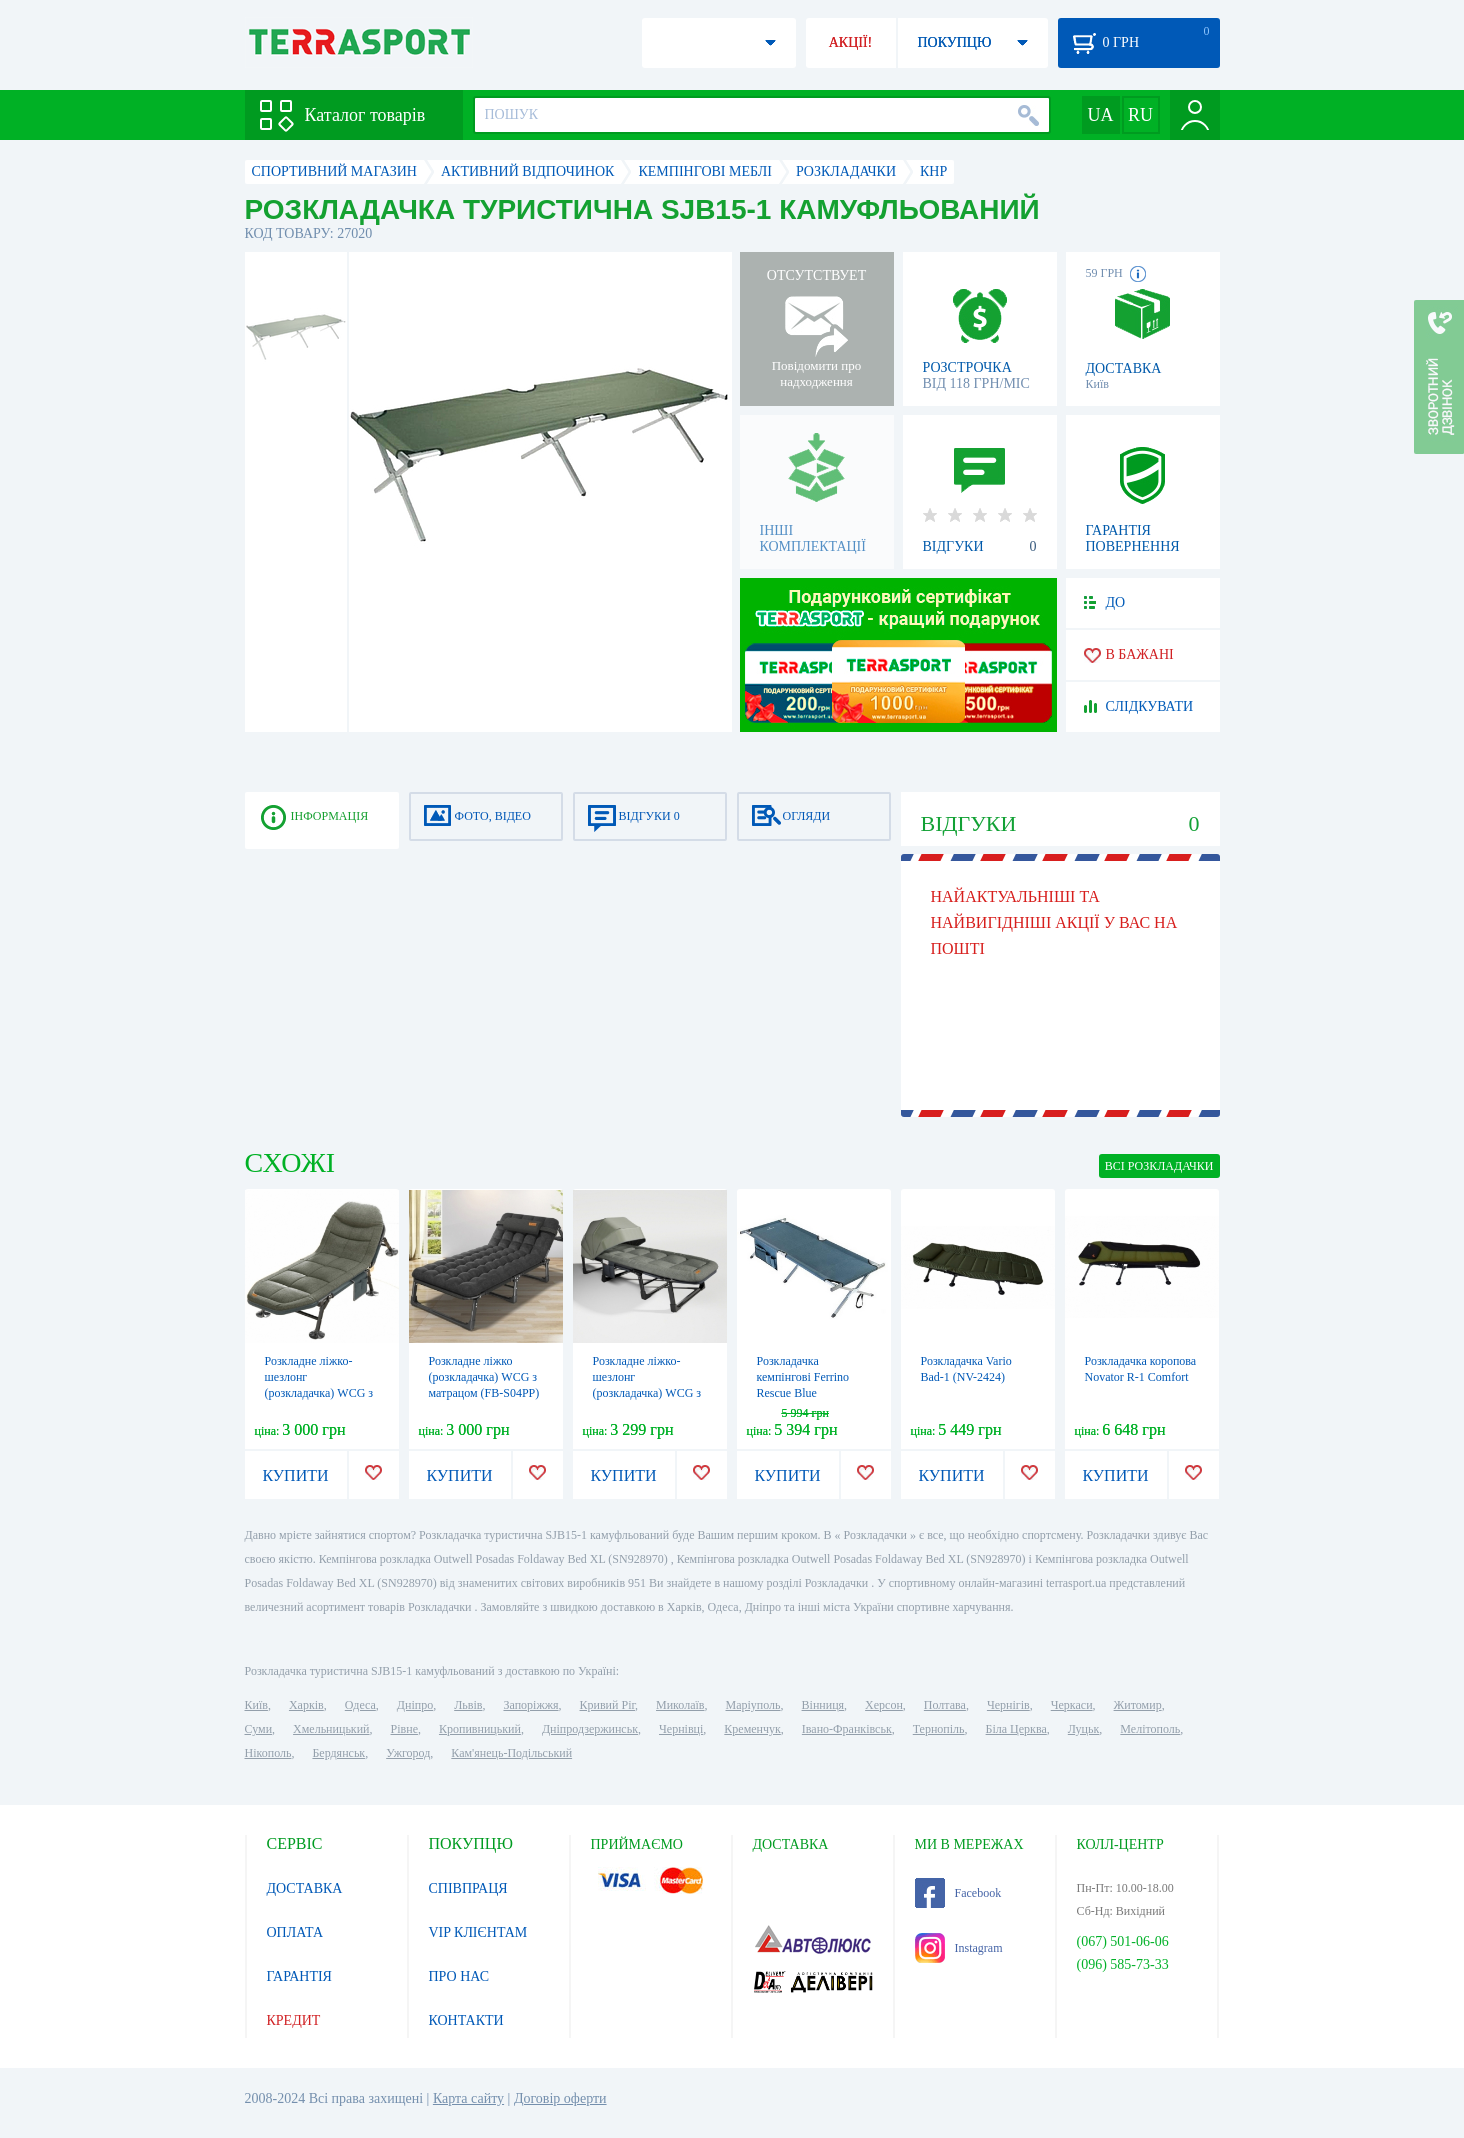 The height and width of the screenshot is (2138, 1464). Describe the element at coordinates (752, 1729) in the screenshot. I see `Кременчук` at that location.